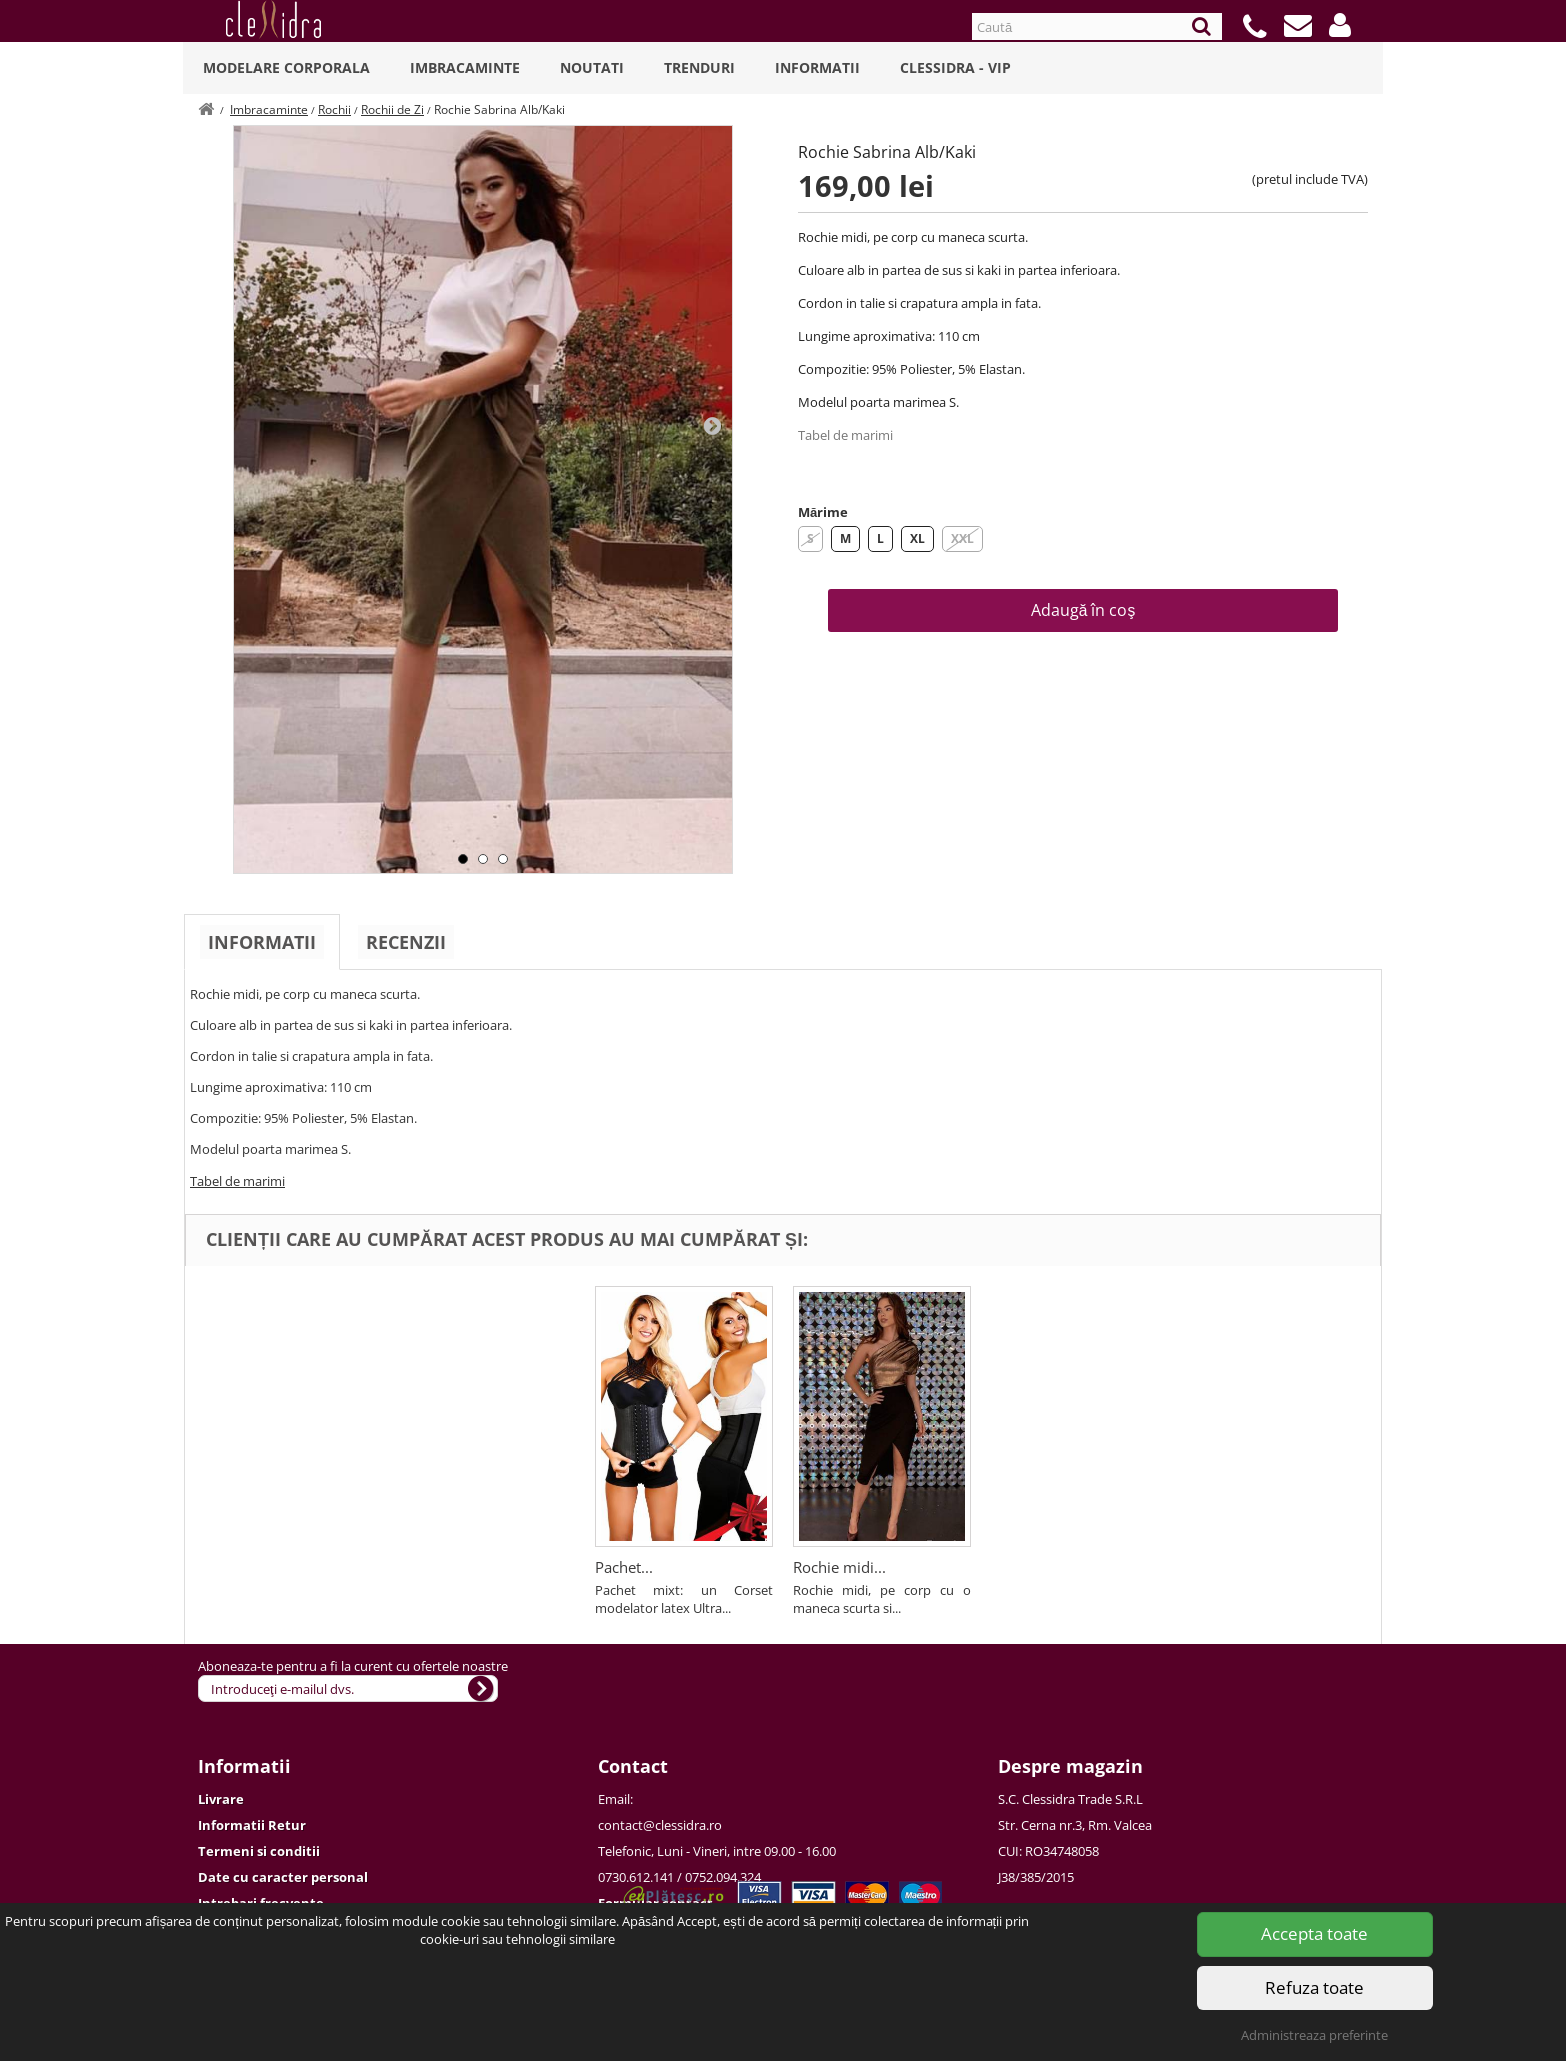  What do you see at coordinates (1314, 1933) in the screenshot?
I see `Accepta toate` at bounding box center [1314, 1933].